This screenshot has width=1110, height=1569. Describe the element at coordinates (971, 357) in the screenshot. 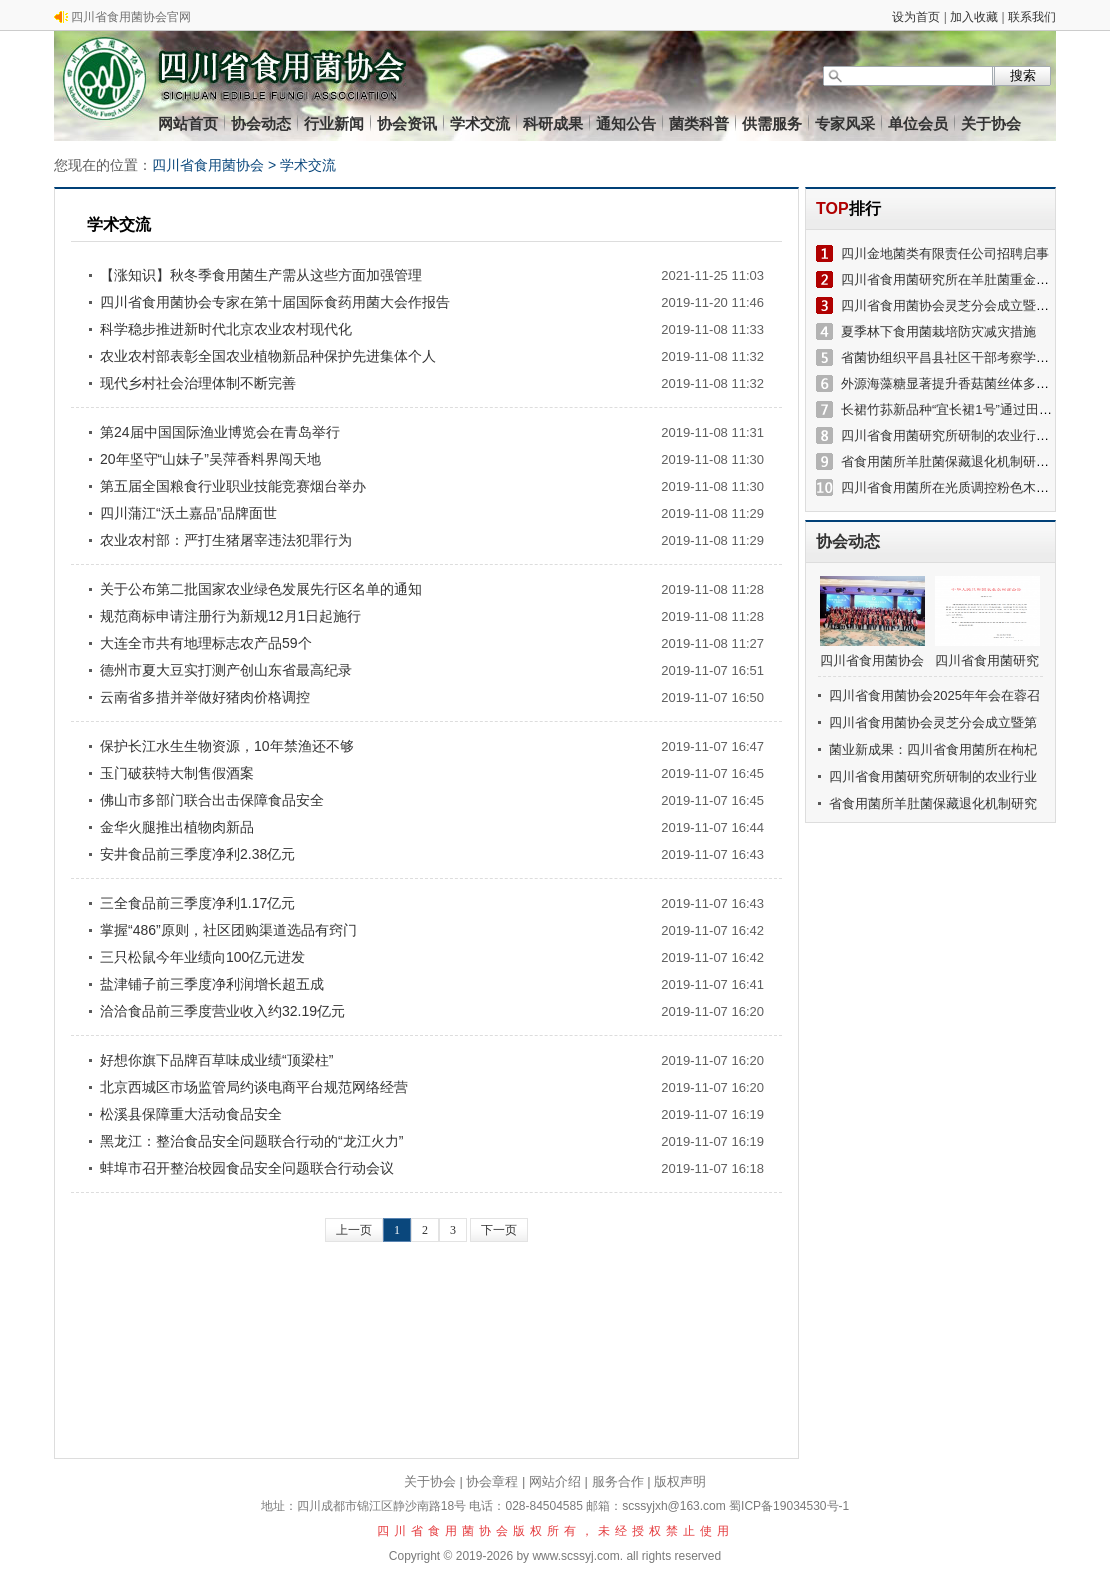

I see `省菌协组织平昌县社区干部考察学习菌菜产业` at that location.